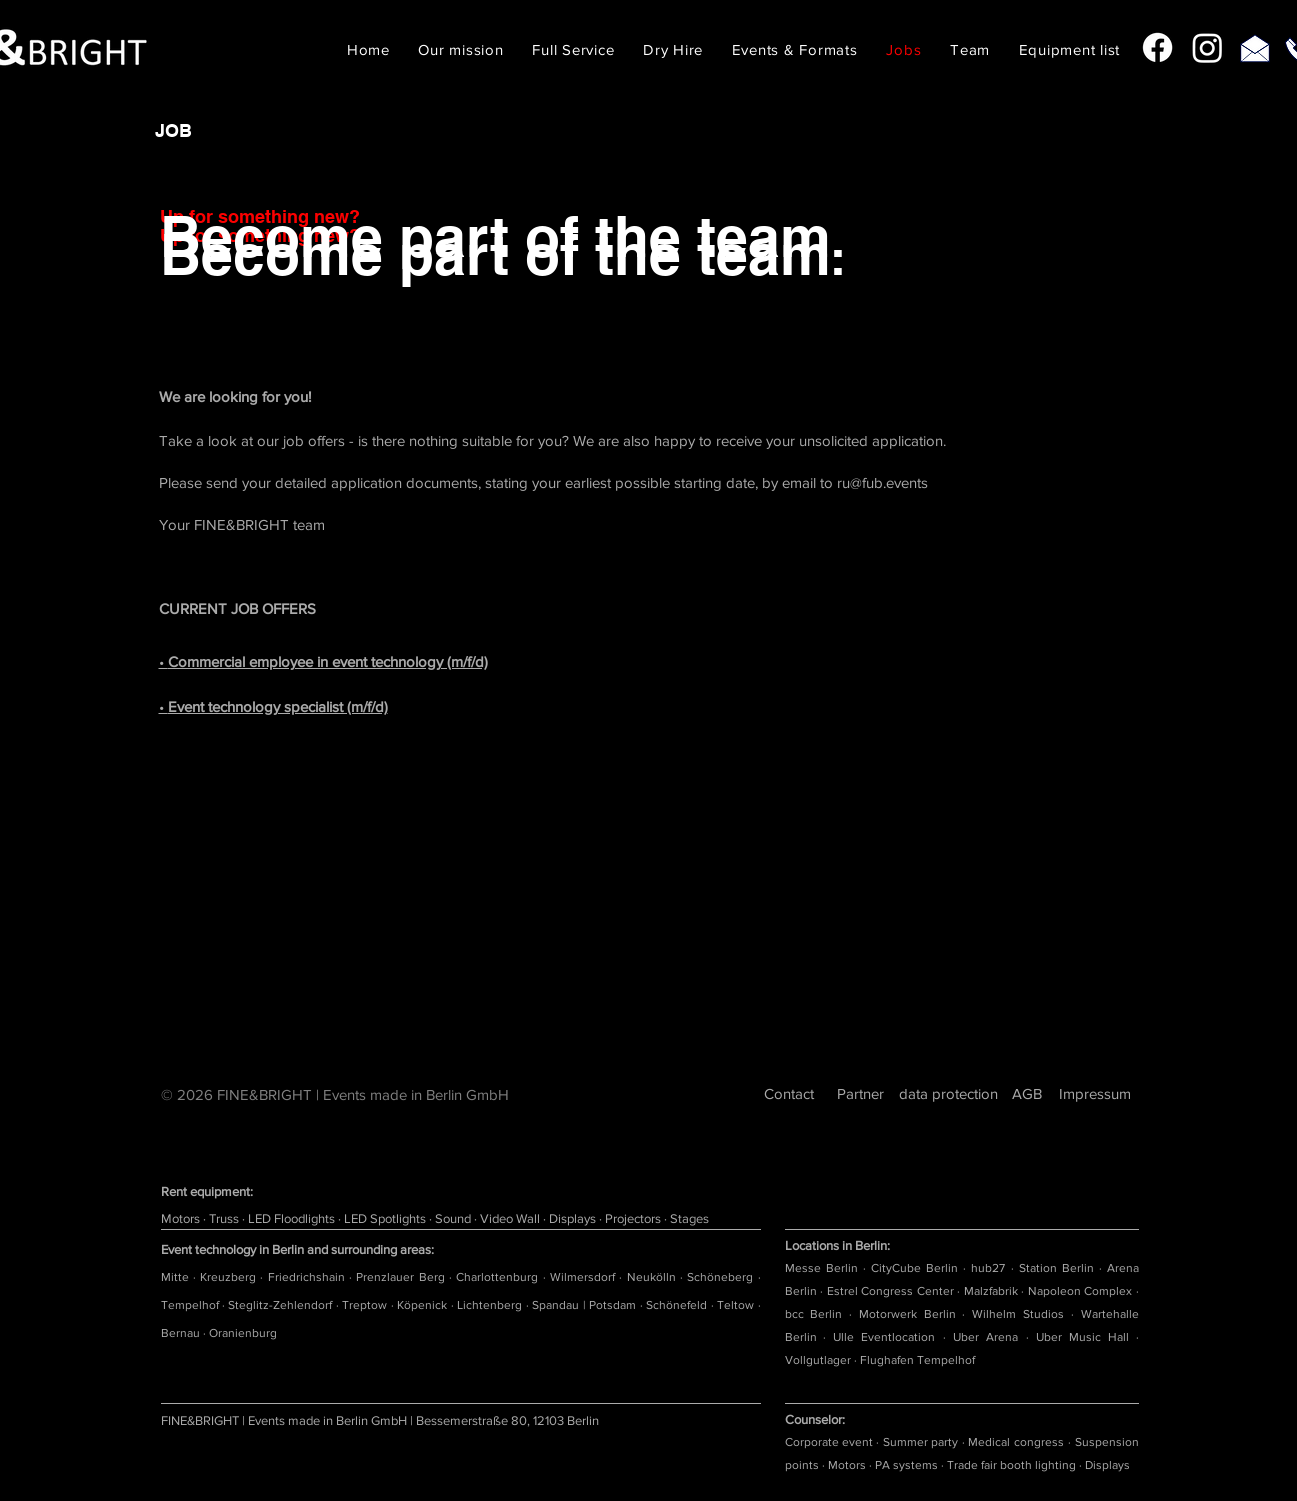  Describe the element at coordinates (574, 1218) in the screenshot. I see `Displays` at that location.